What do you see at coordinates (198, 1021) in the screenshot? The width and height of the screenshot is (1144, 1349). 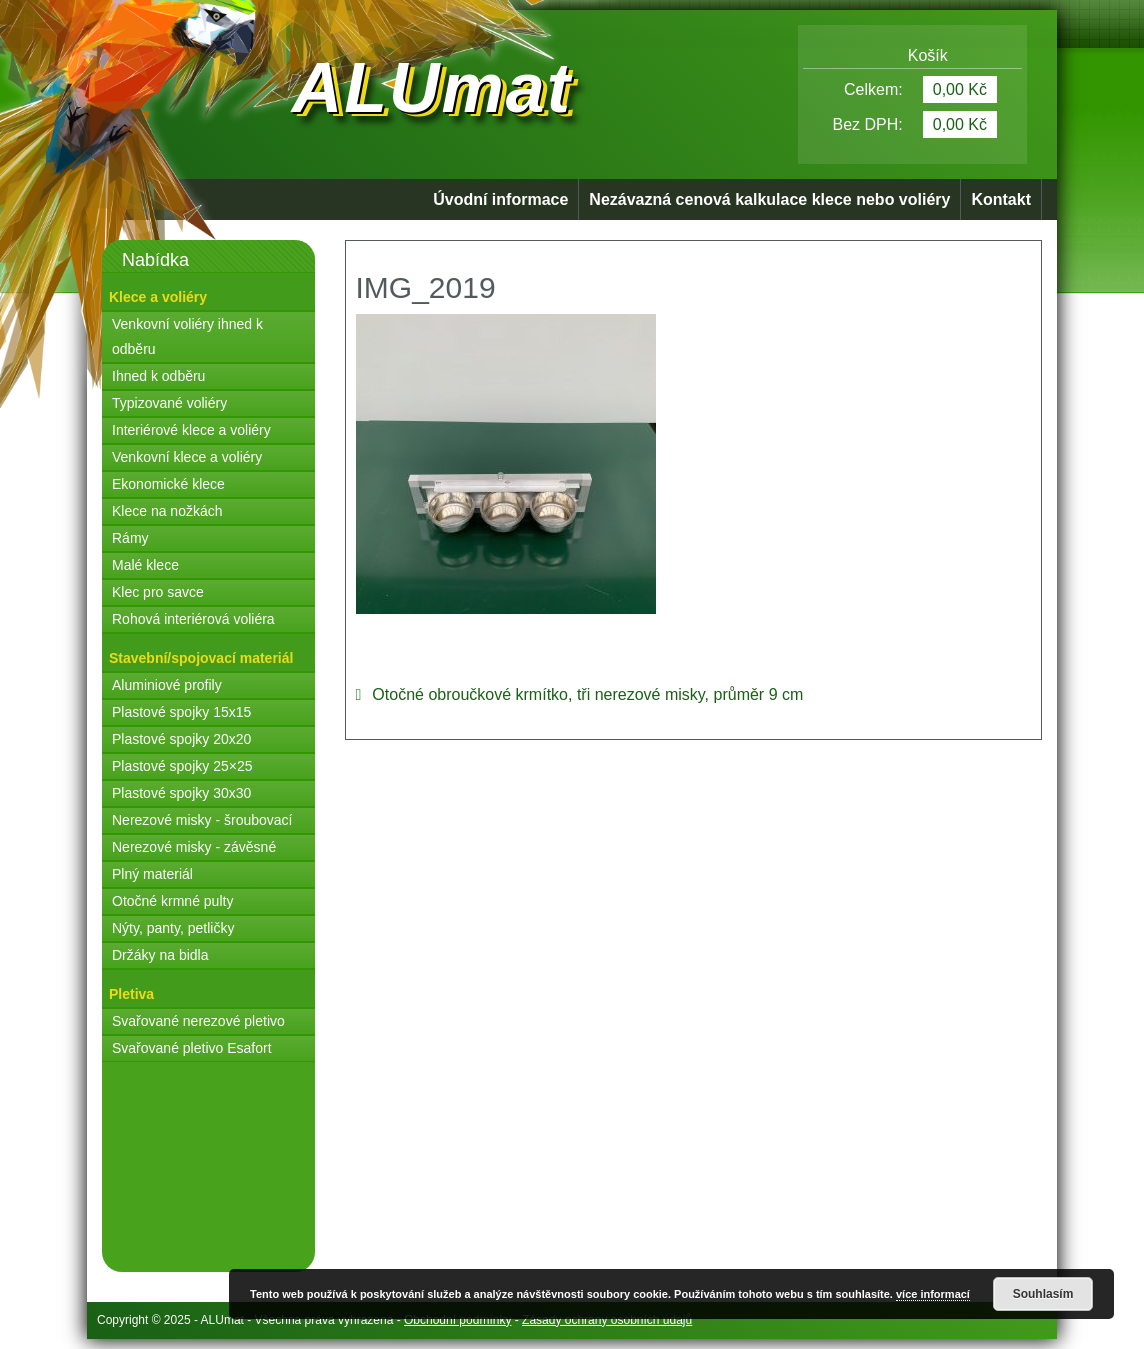 I see `Svařované nerezové pletivo` at bounding box center [198, 1021].